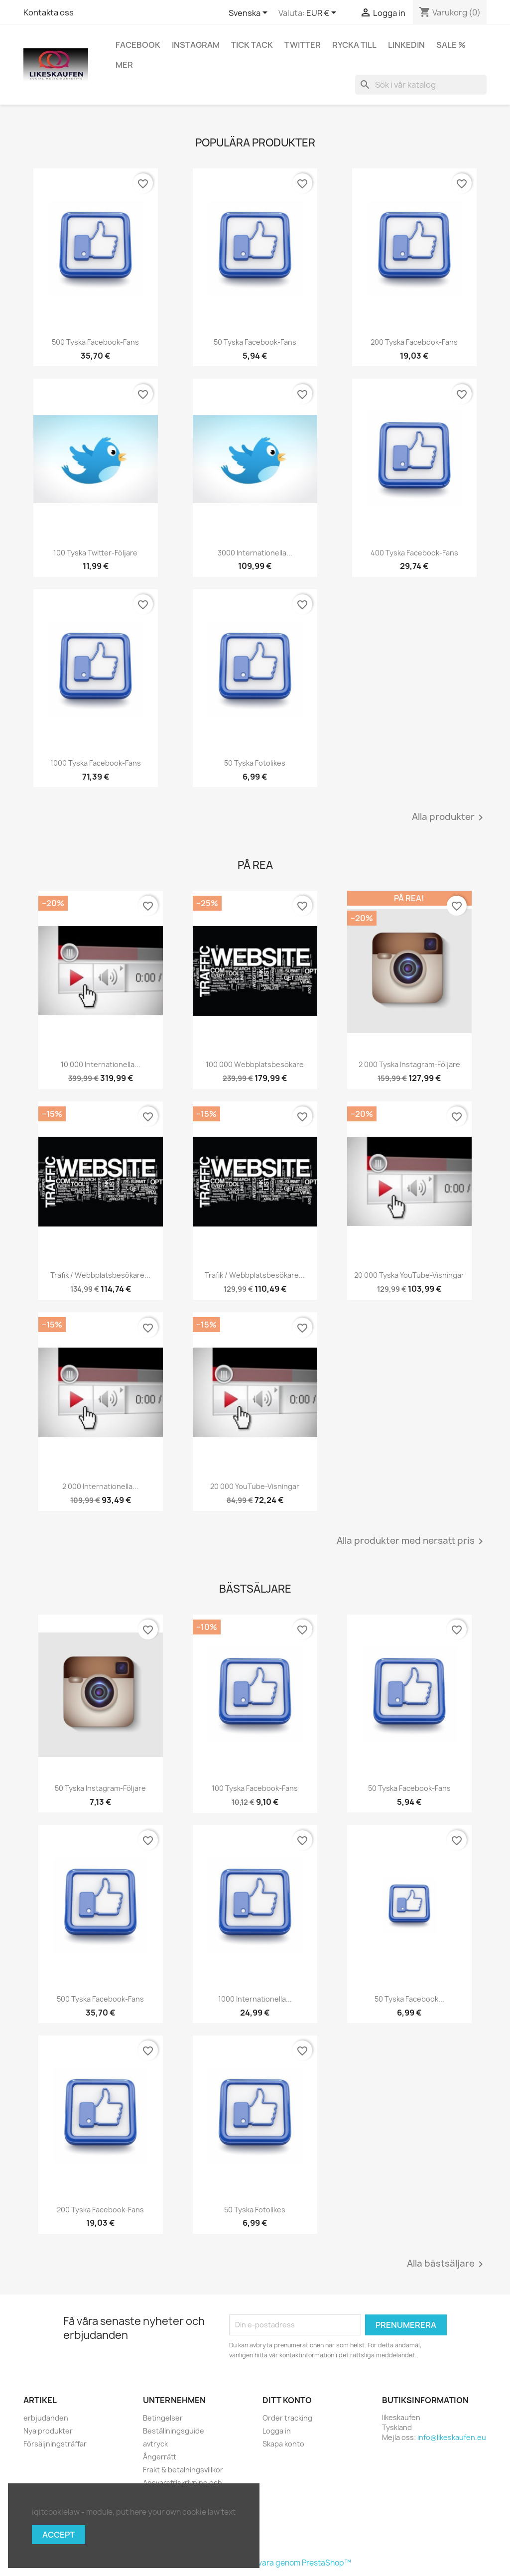 Image resolution: width=510 pixels, height=2576 pixels. Describe the element at coordinates (283, 2443) in the screenshot. I see `Skapa konto` at that location.